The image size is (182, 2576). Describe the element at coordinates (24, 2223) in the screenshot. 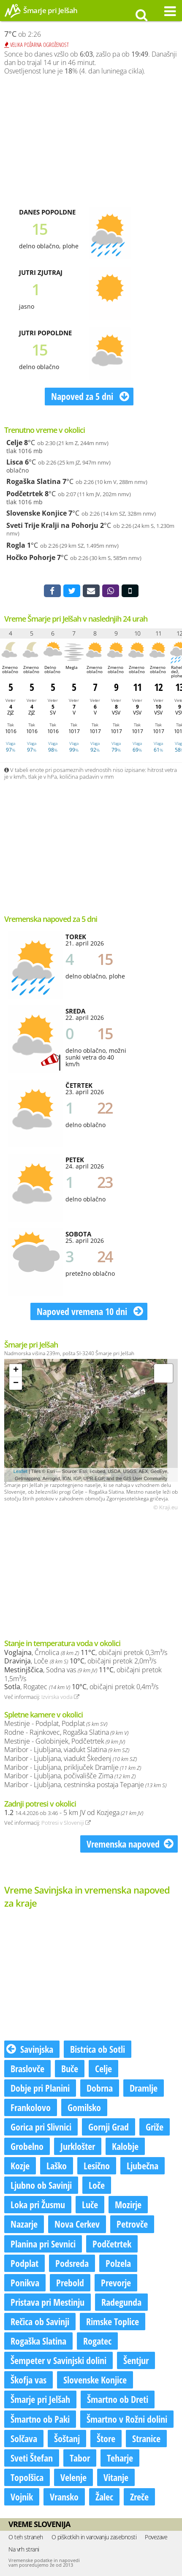

I see `Nazarje` at that location.